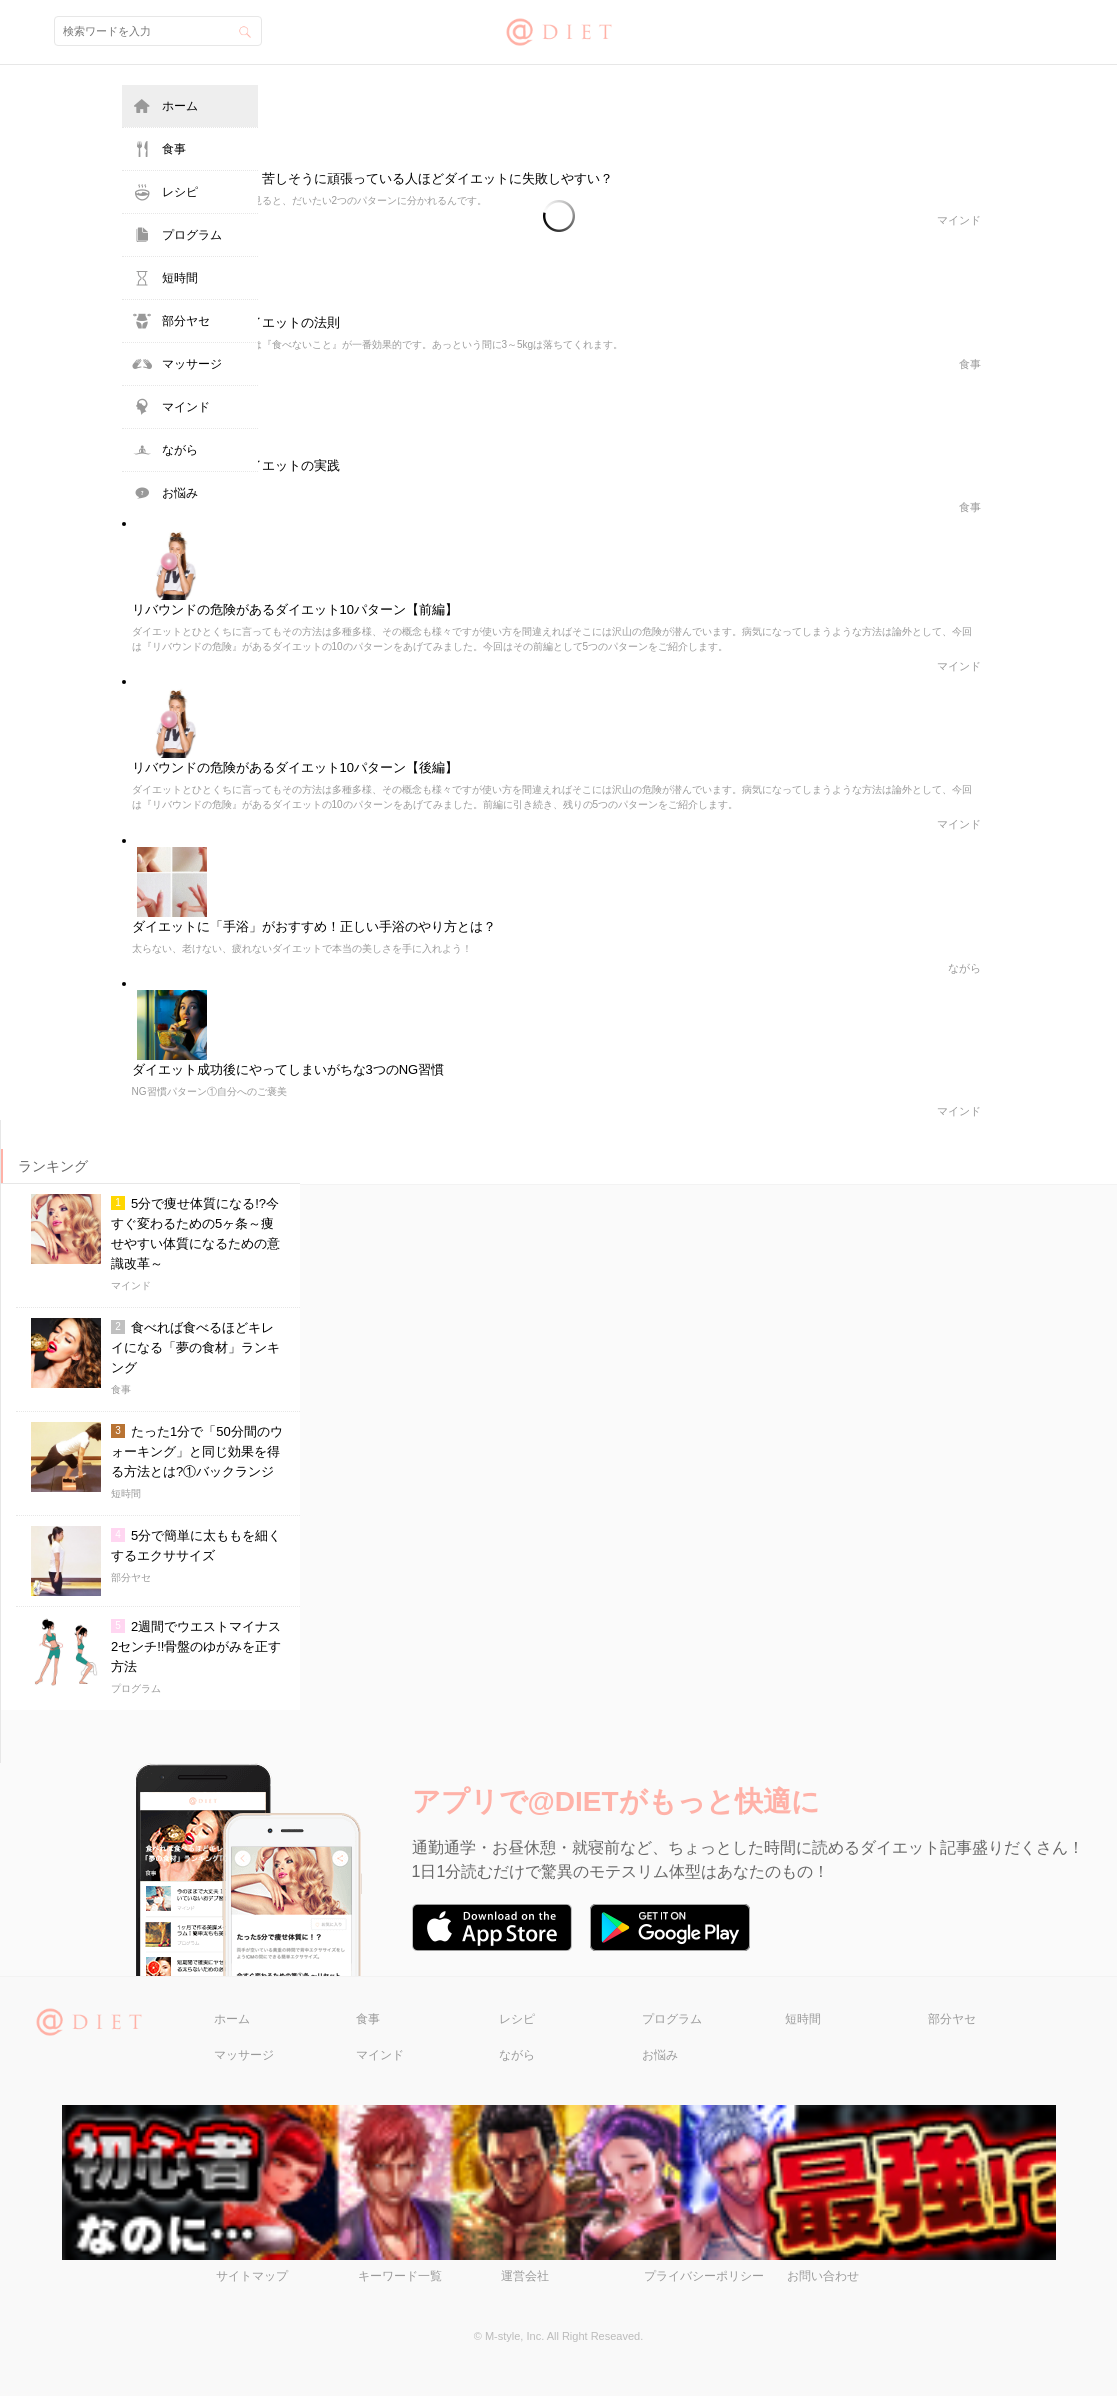  What do you see at coordinates (186, 321) in the screenshot?
I see `部分ヤセ` at bounding box center [186, 321].